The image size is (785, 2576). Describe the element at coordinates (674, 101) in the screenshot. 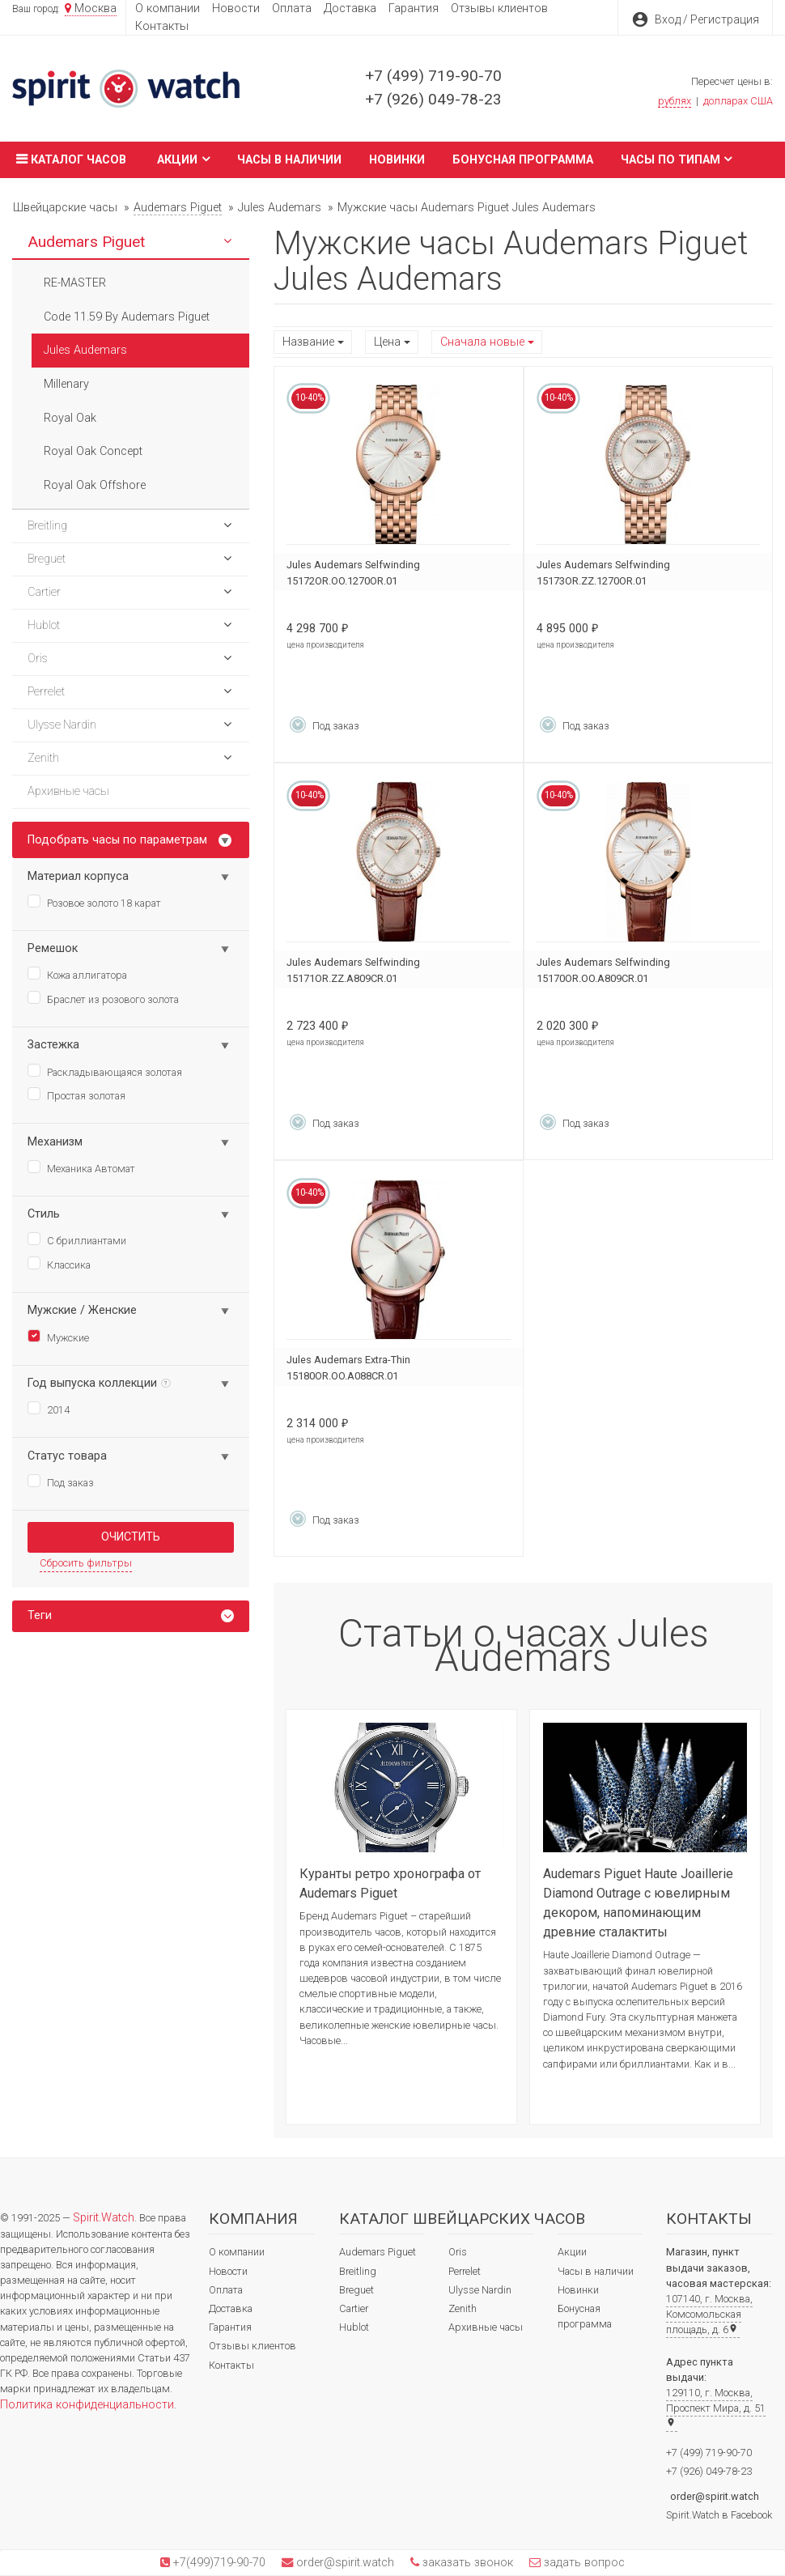

I see `рублях` at that location.